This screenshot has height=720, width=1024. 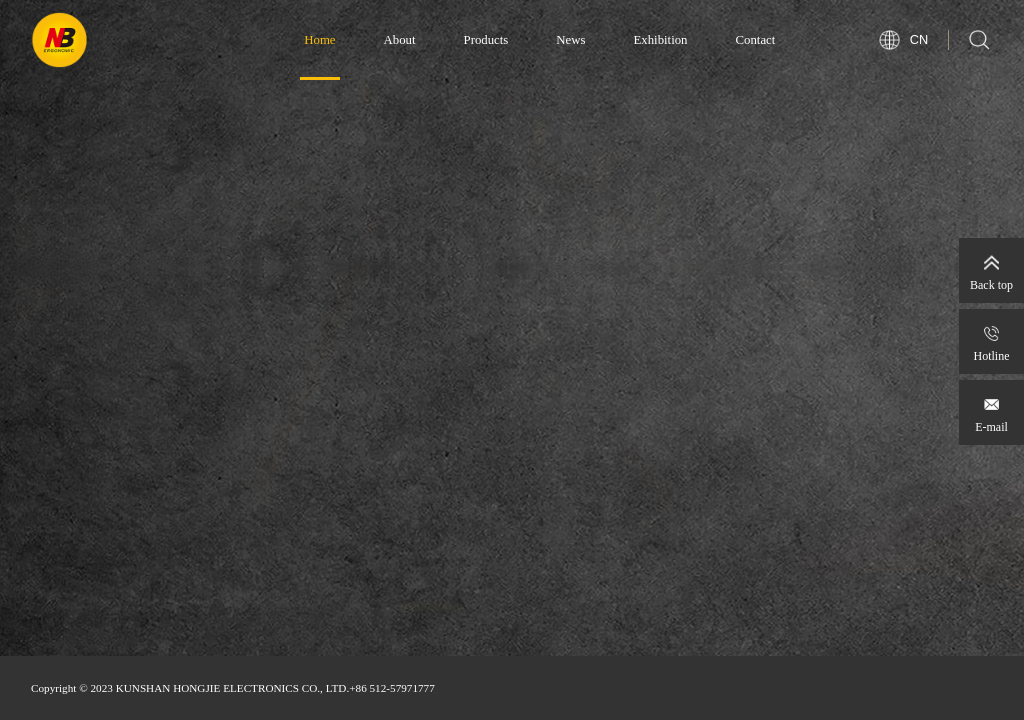 What do you see at coordinates (400, 40) in the screenshot?
I see `About` at bounding box center [400, 40].